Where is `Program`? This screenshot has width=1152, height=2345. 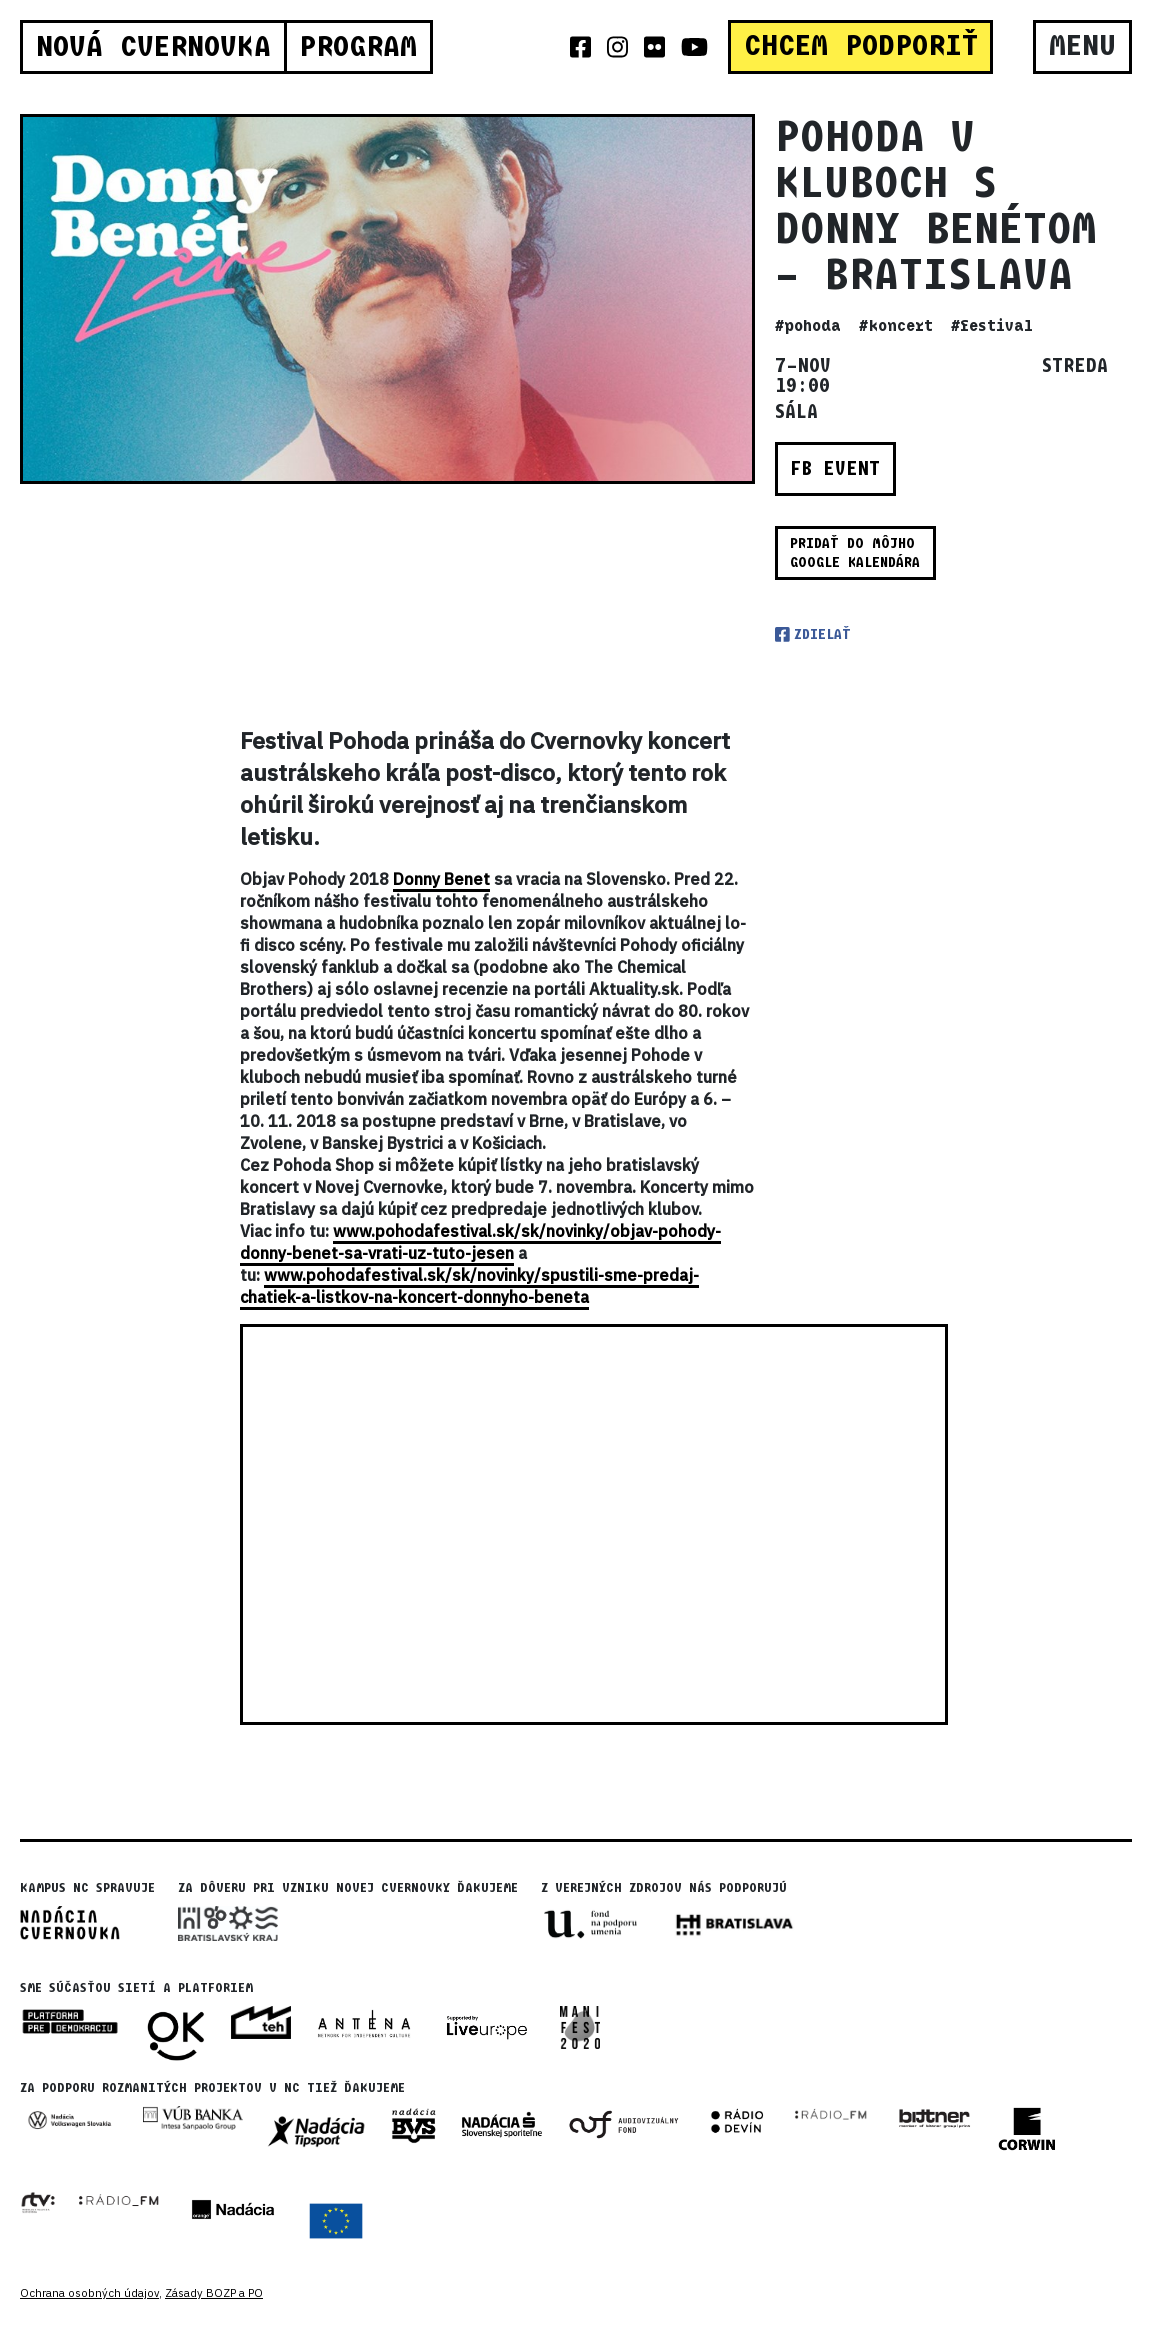 Program is located at coordinates (358, 47).